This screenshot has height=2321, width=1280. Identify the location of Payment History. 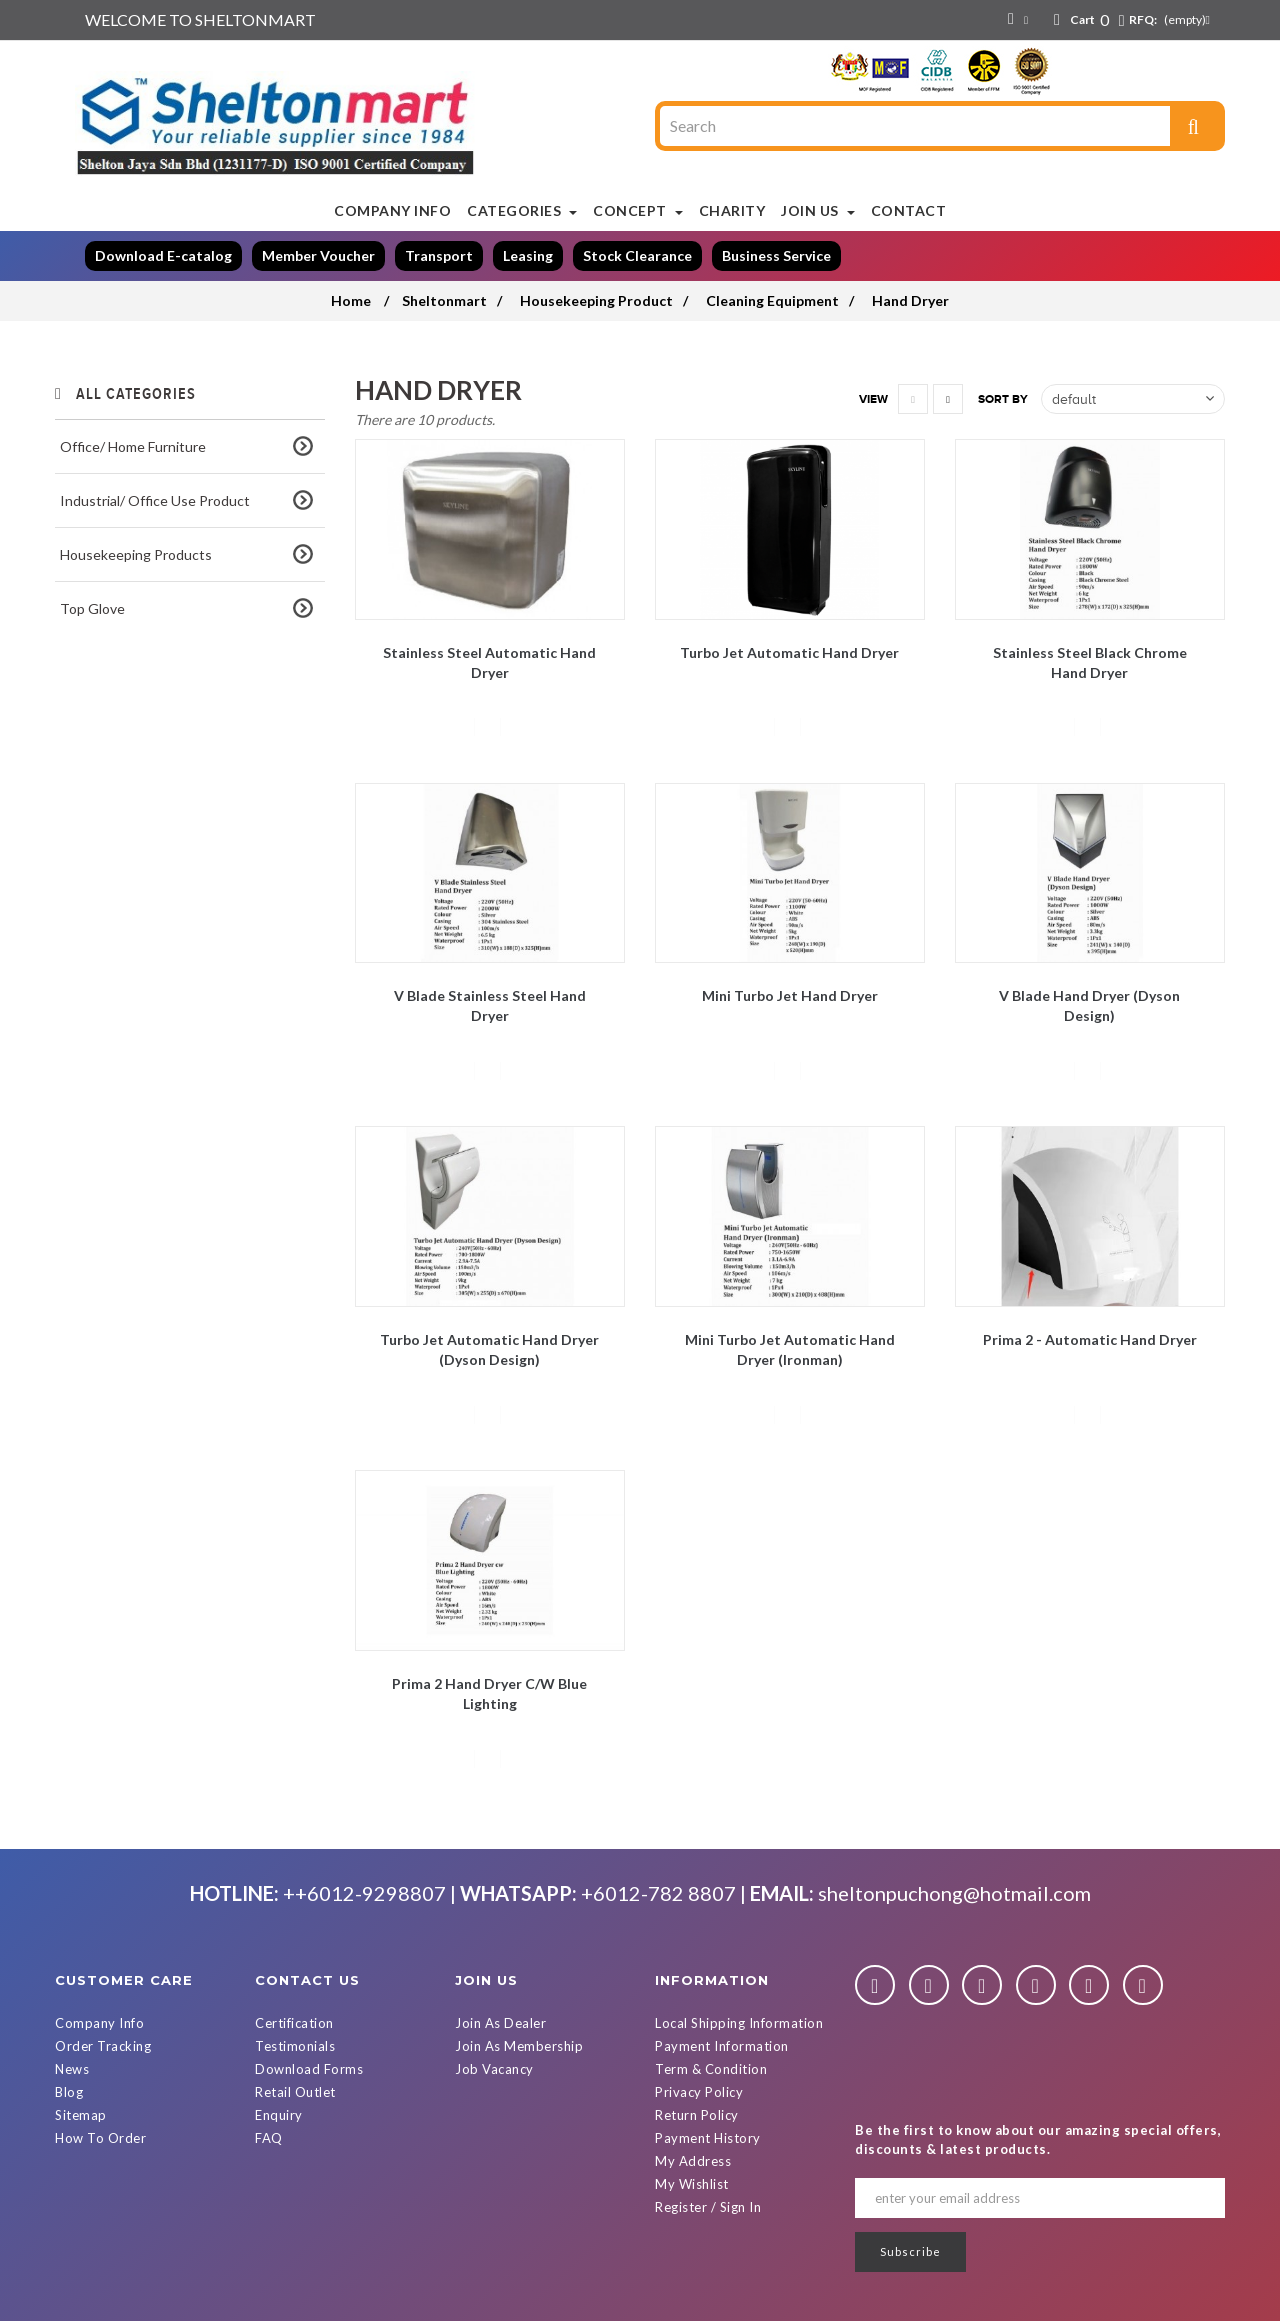
(708, 2138).